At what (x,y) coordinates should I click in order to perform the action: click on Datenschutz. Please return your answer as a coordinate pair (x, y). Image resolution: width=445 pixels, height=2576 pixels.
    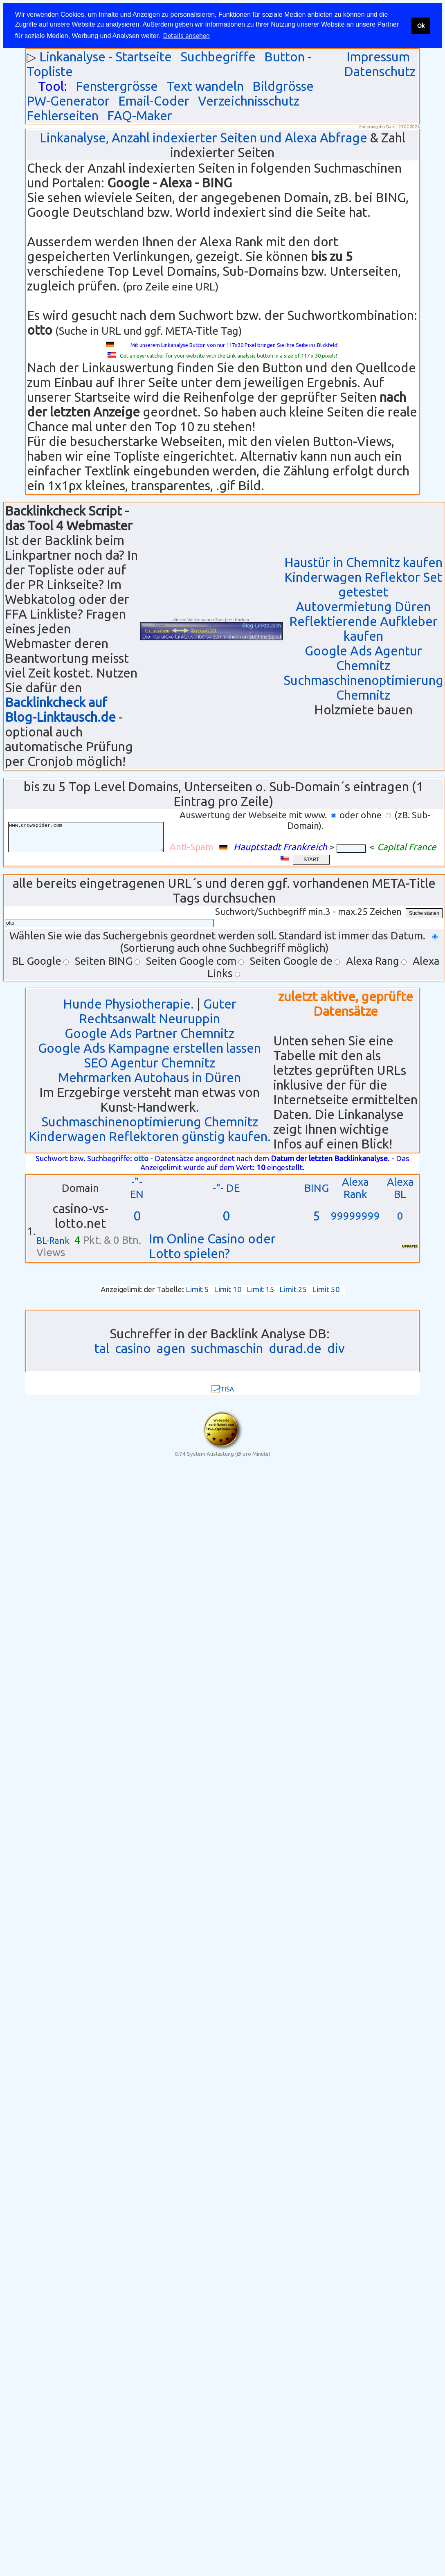
    Looking at the image, I should click on (380, 71).